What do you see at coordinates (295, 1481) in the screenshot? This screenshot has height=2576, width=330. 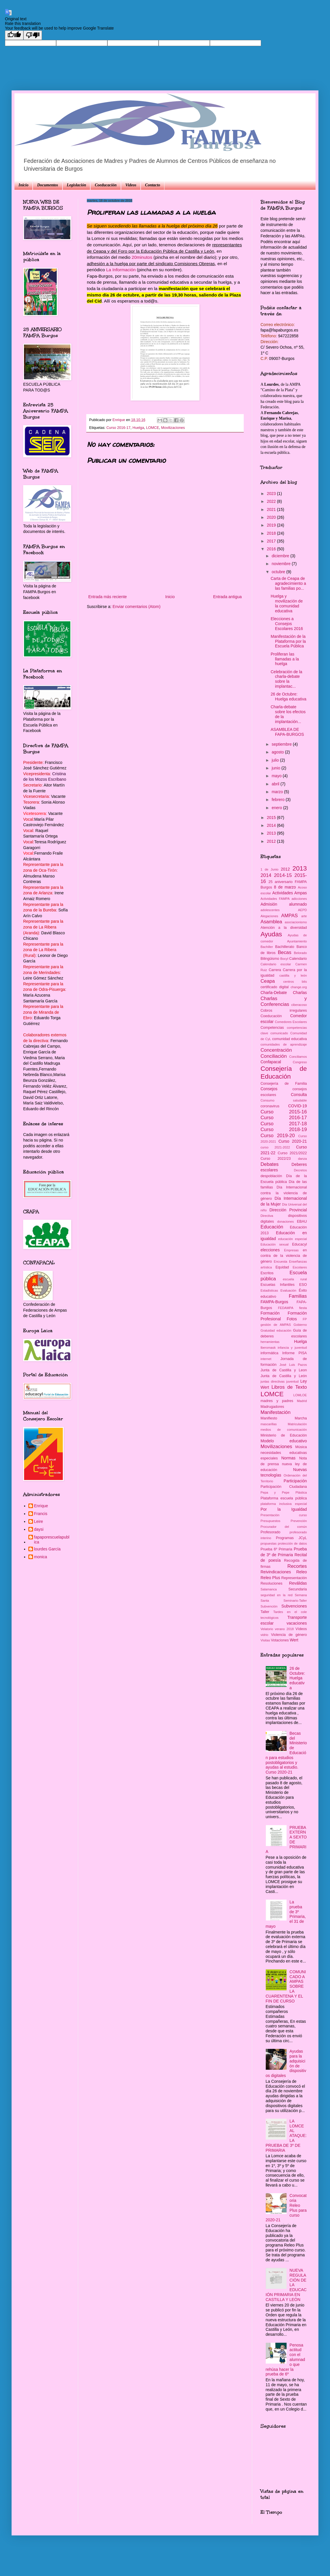 I see `Participación` at bounding box center [295, 1481].